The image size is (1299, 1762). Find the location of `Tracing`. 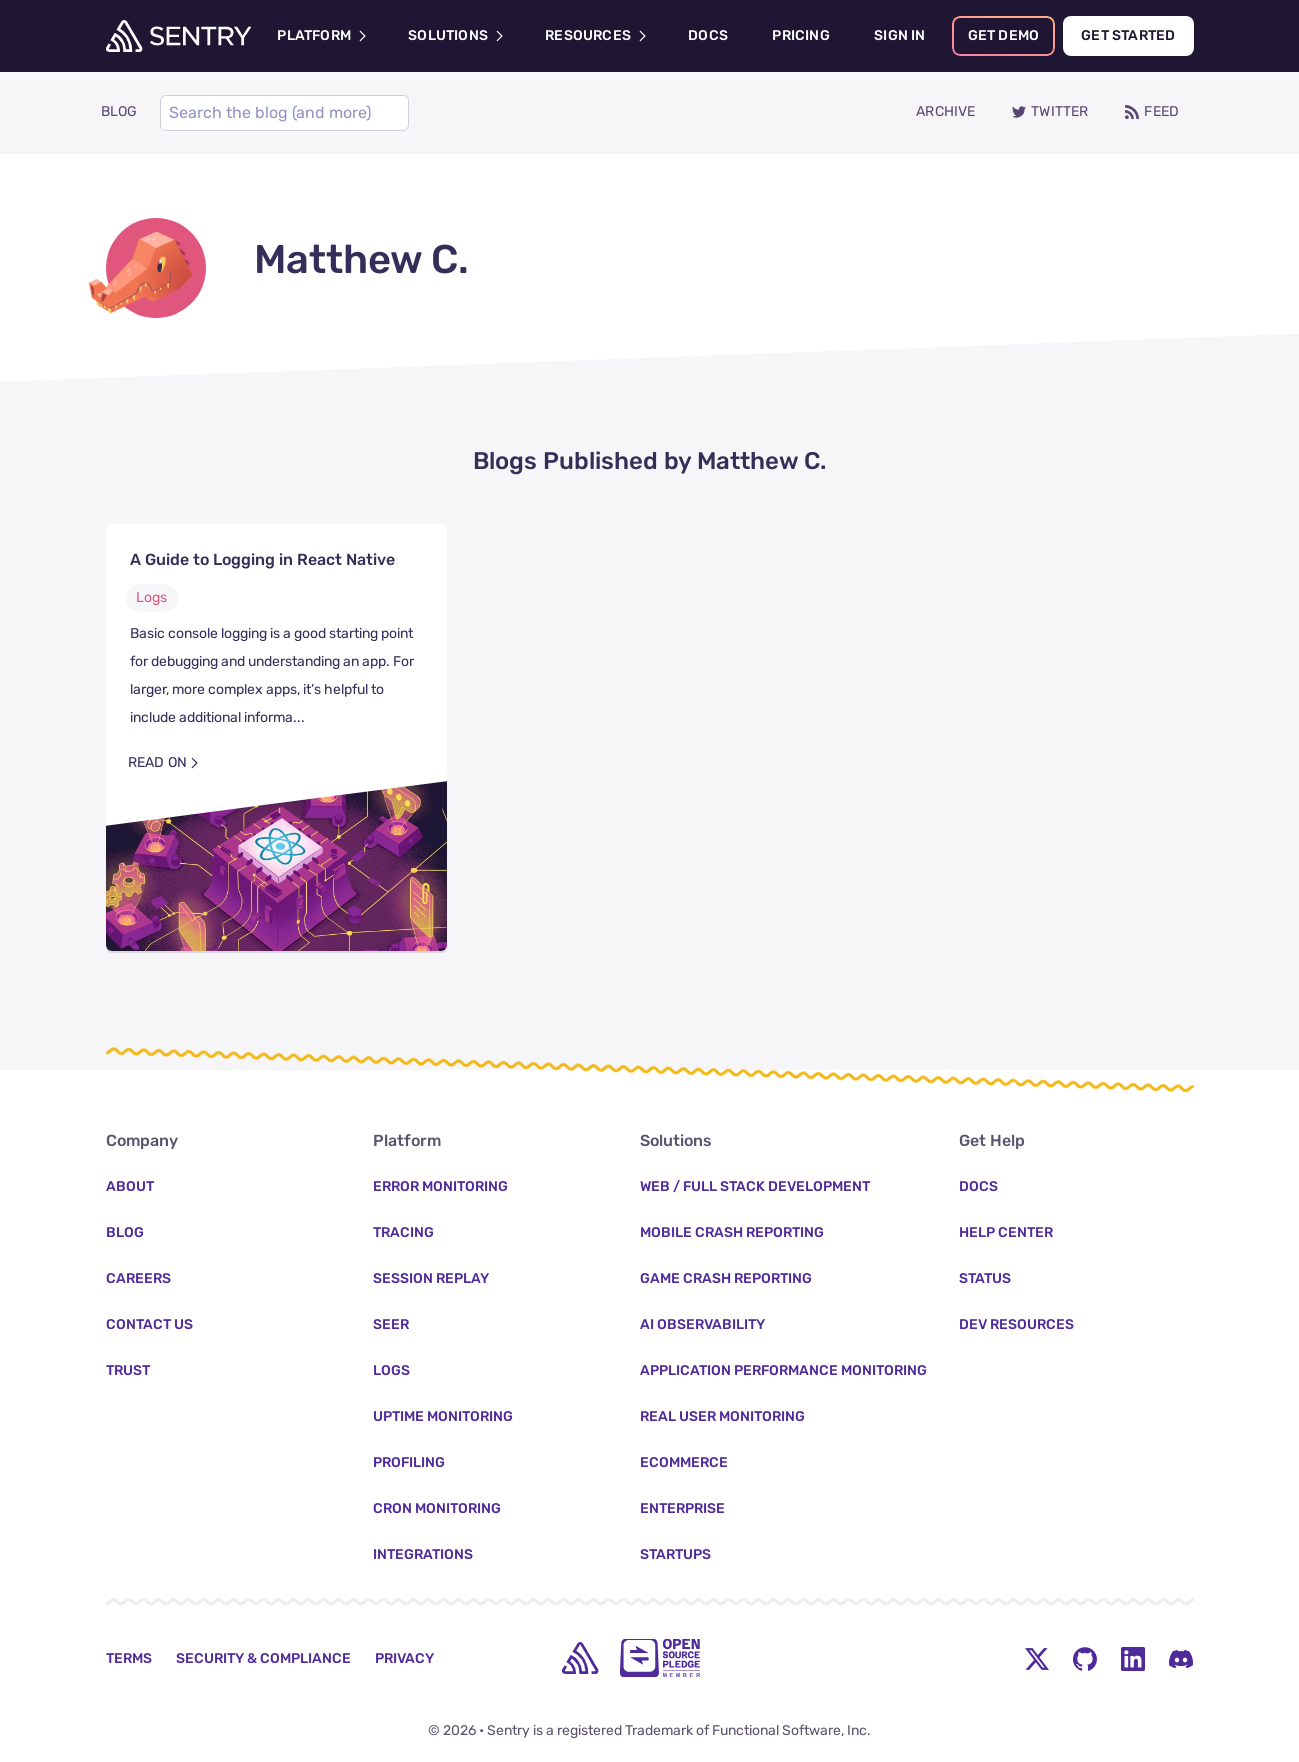

Tracing is located at coordinates (403, 1232).